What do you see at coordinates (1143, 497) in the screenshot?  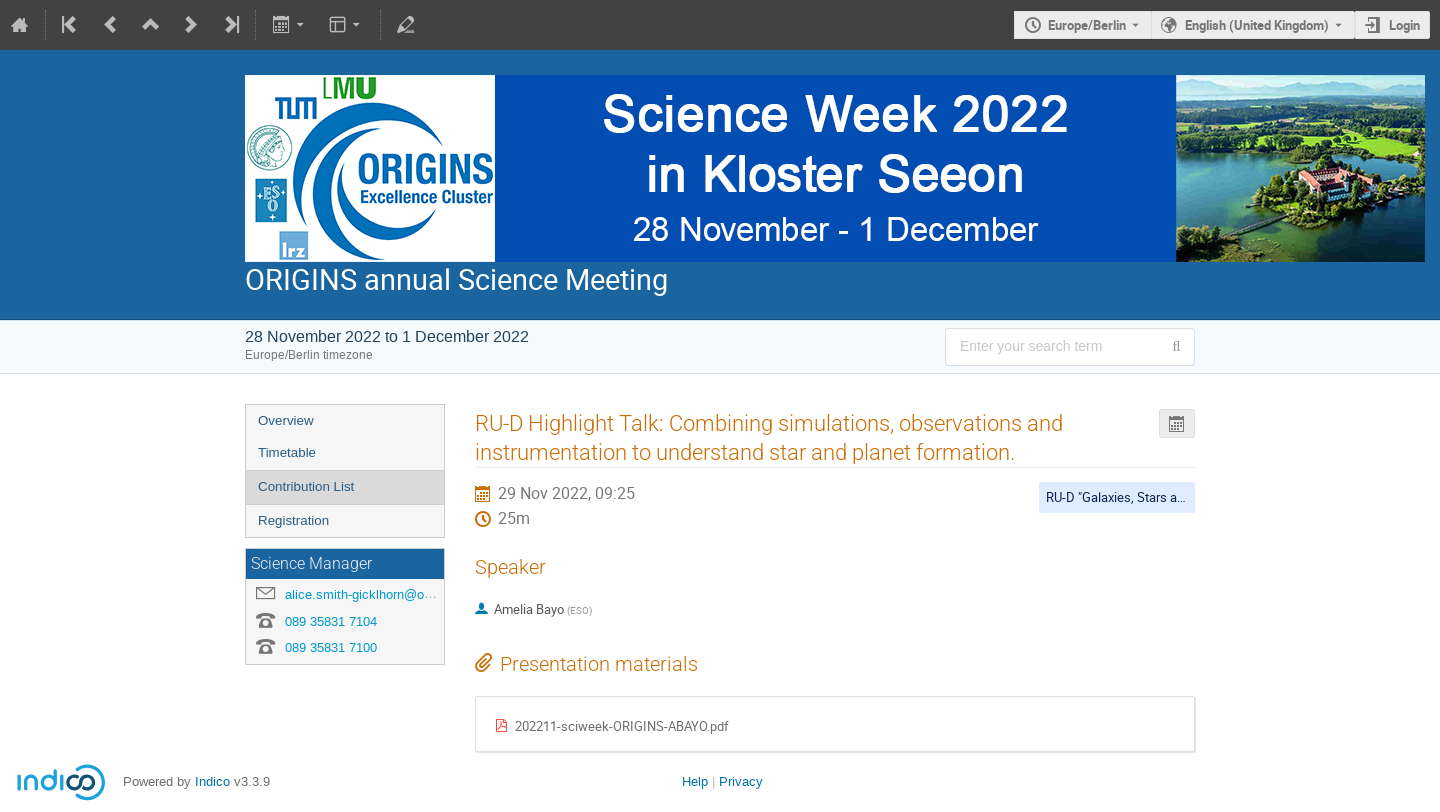 I see `RU-D "Galaxies, Stars and Planets"` at bounding box center [1143, 497].